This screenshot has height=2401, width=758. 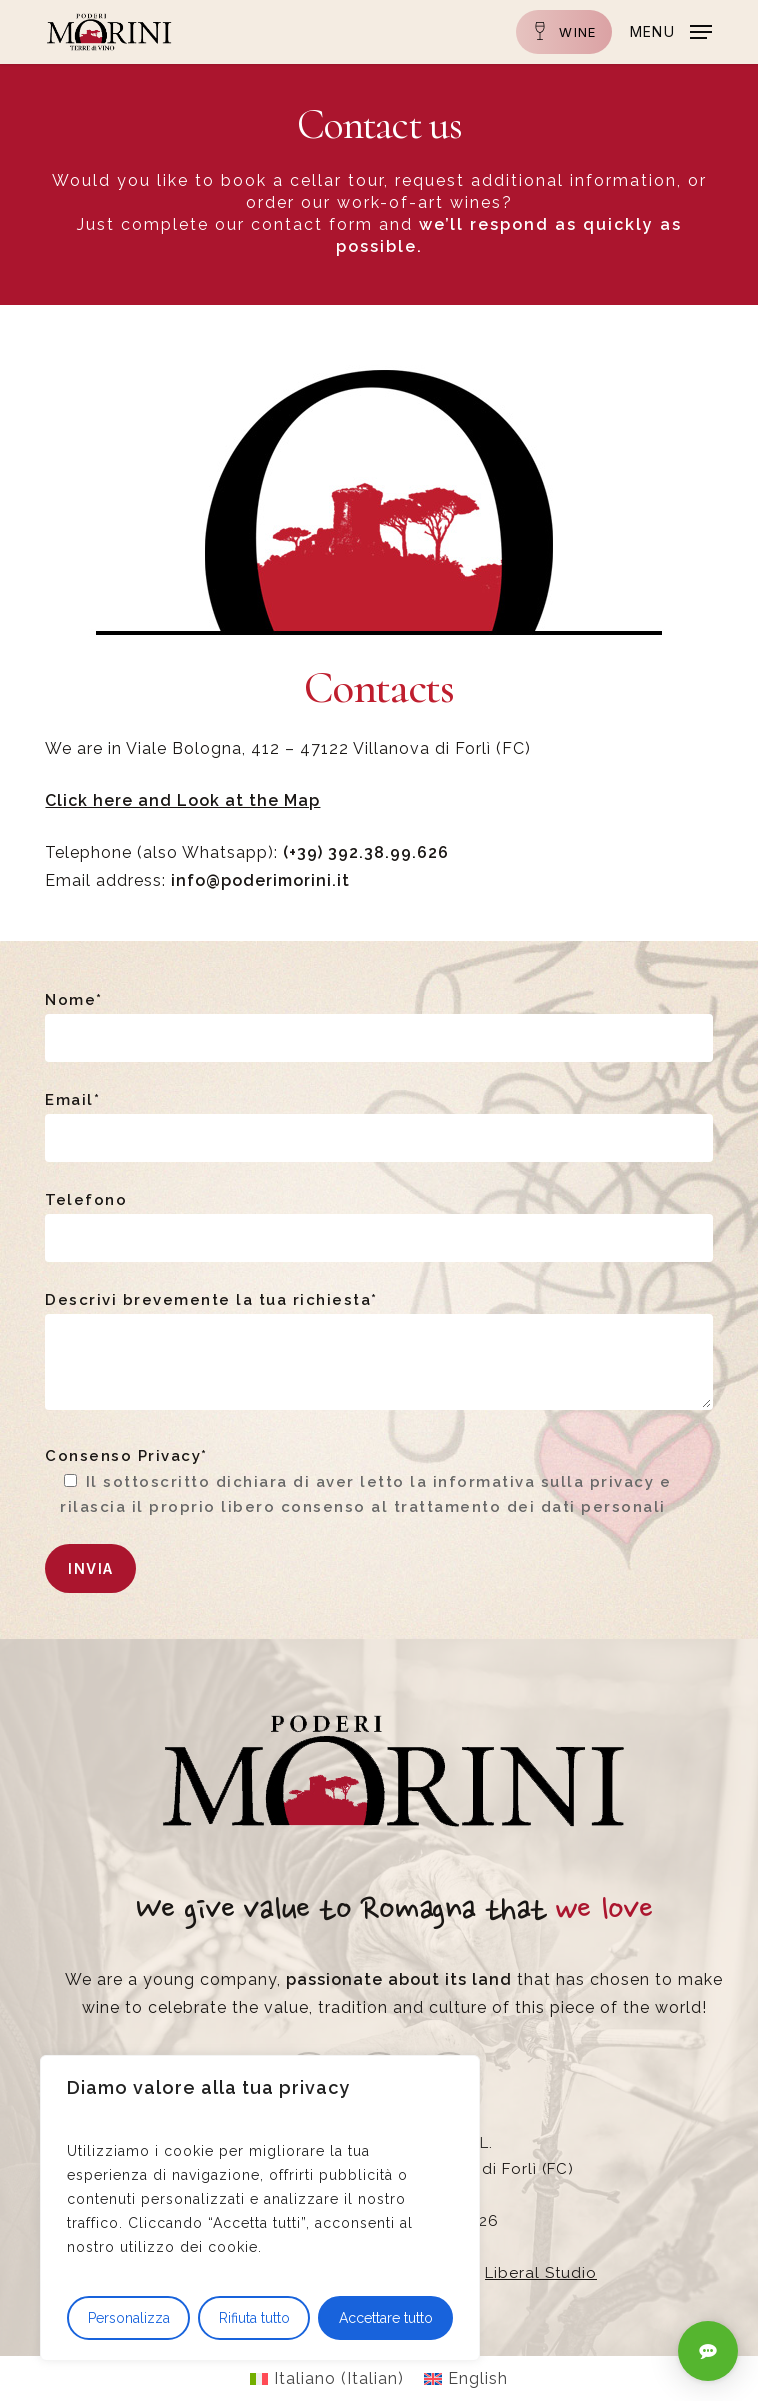 What do you see at coordinates (378, 1354) in the screenshot?
I see `Descrivi brevemente la tua richiesta*` at bounding box center [378, 1354].